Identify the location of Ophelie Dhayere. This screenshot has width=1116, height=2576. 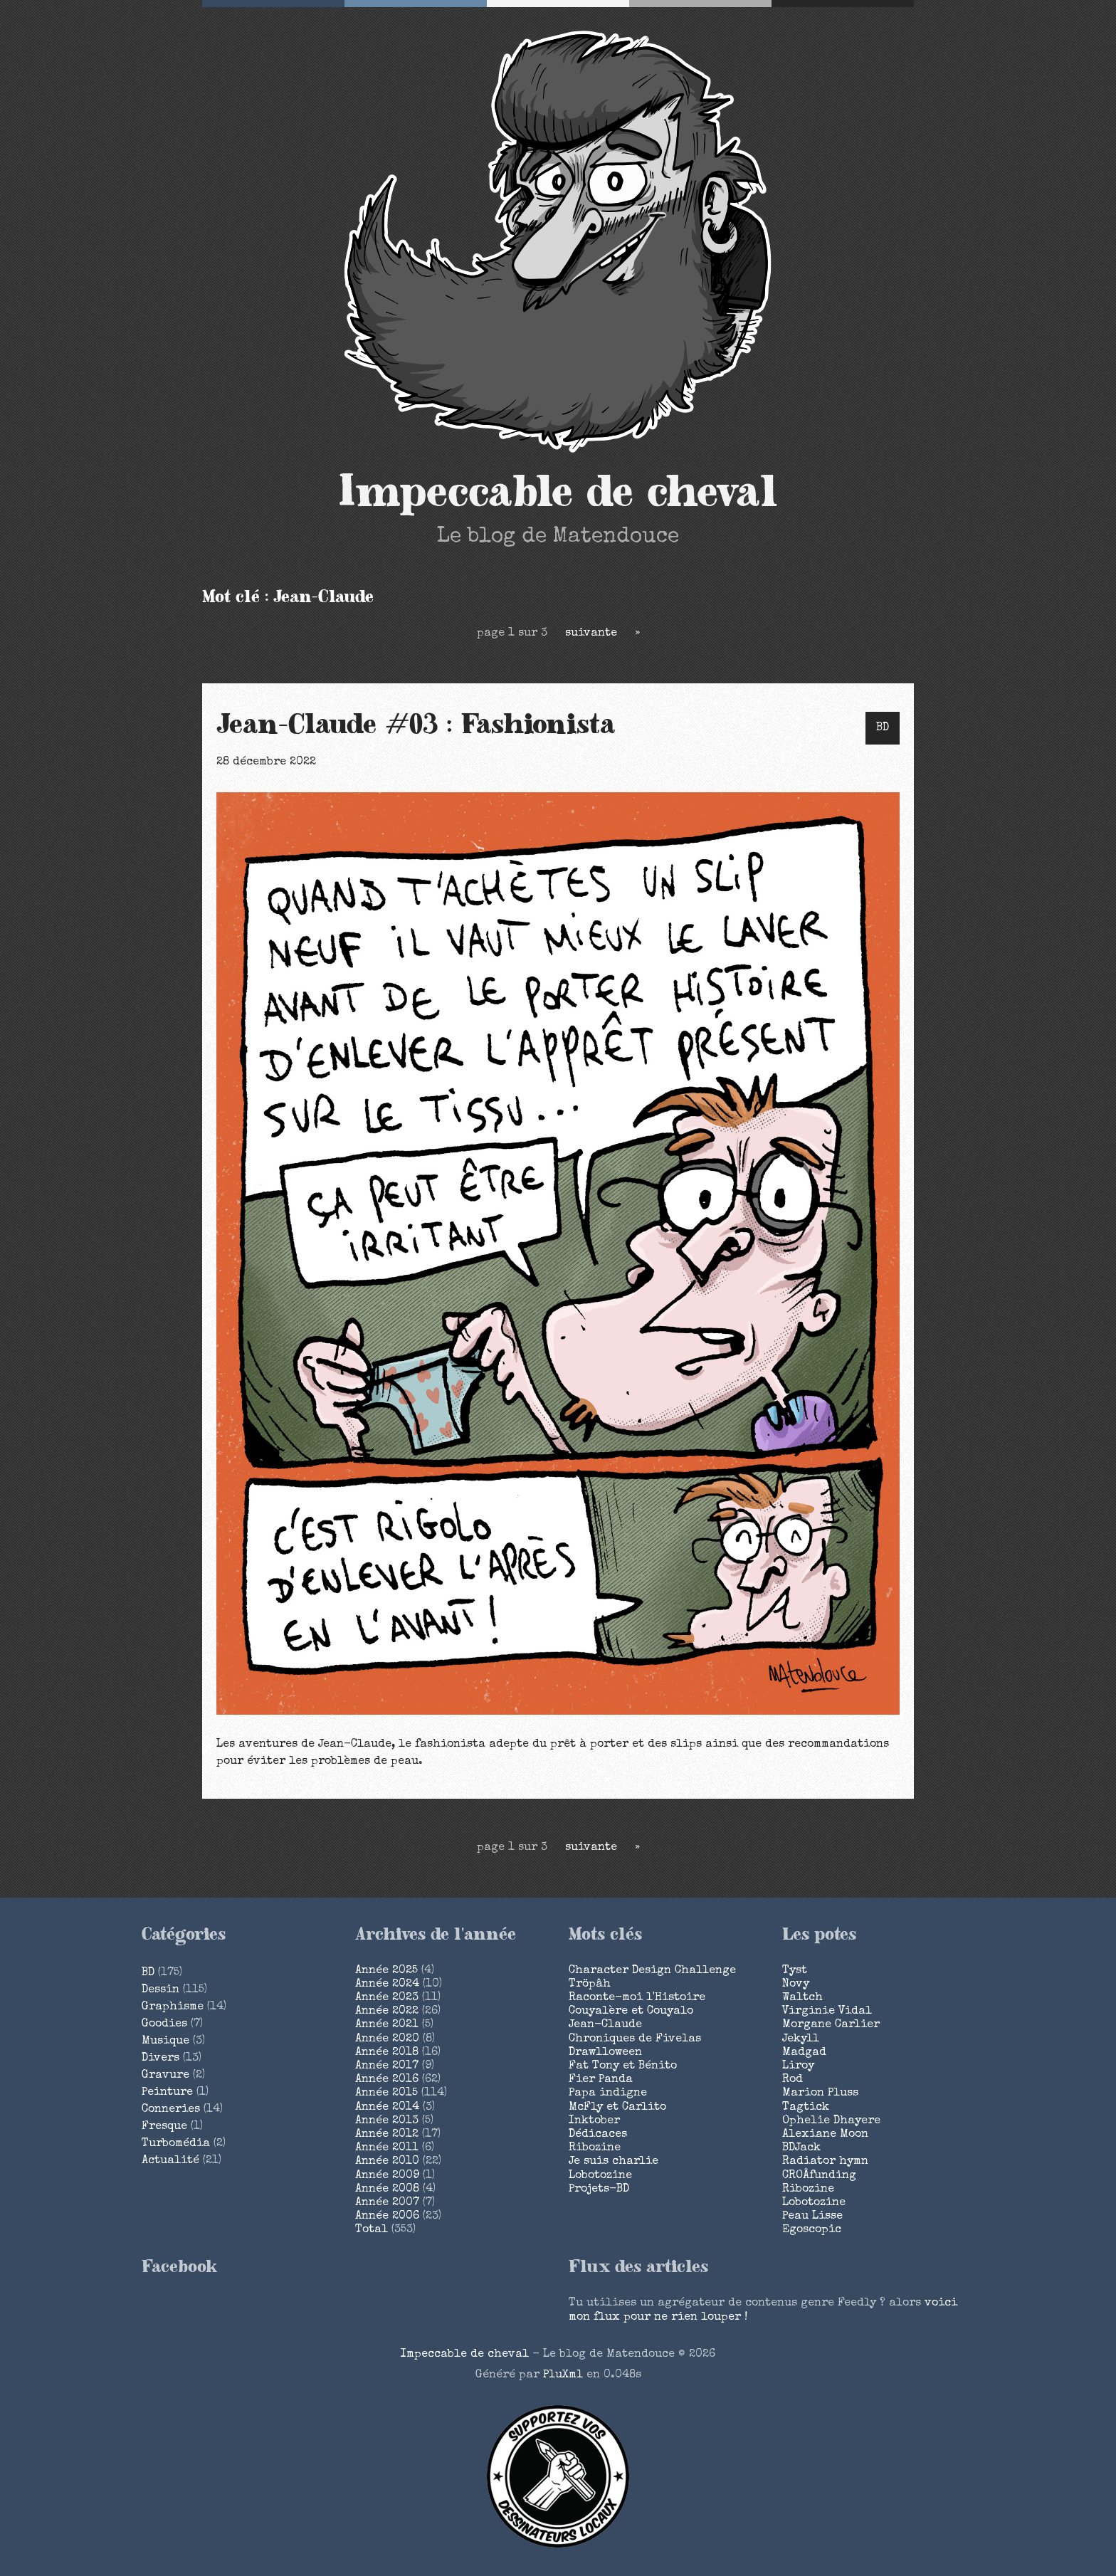
(831, 2121).